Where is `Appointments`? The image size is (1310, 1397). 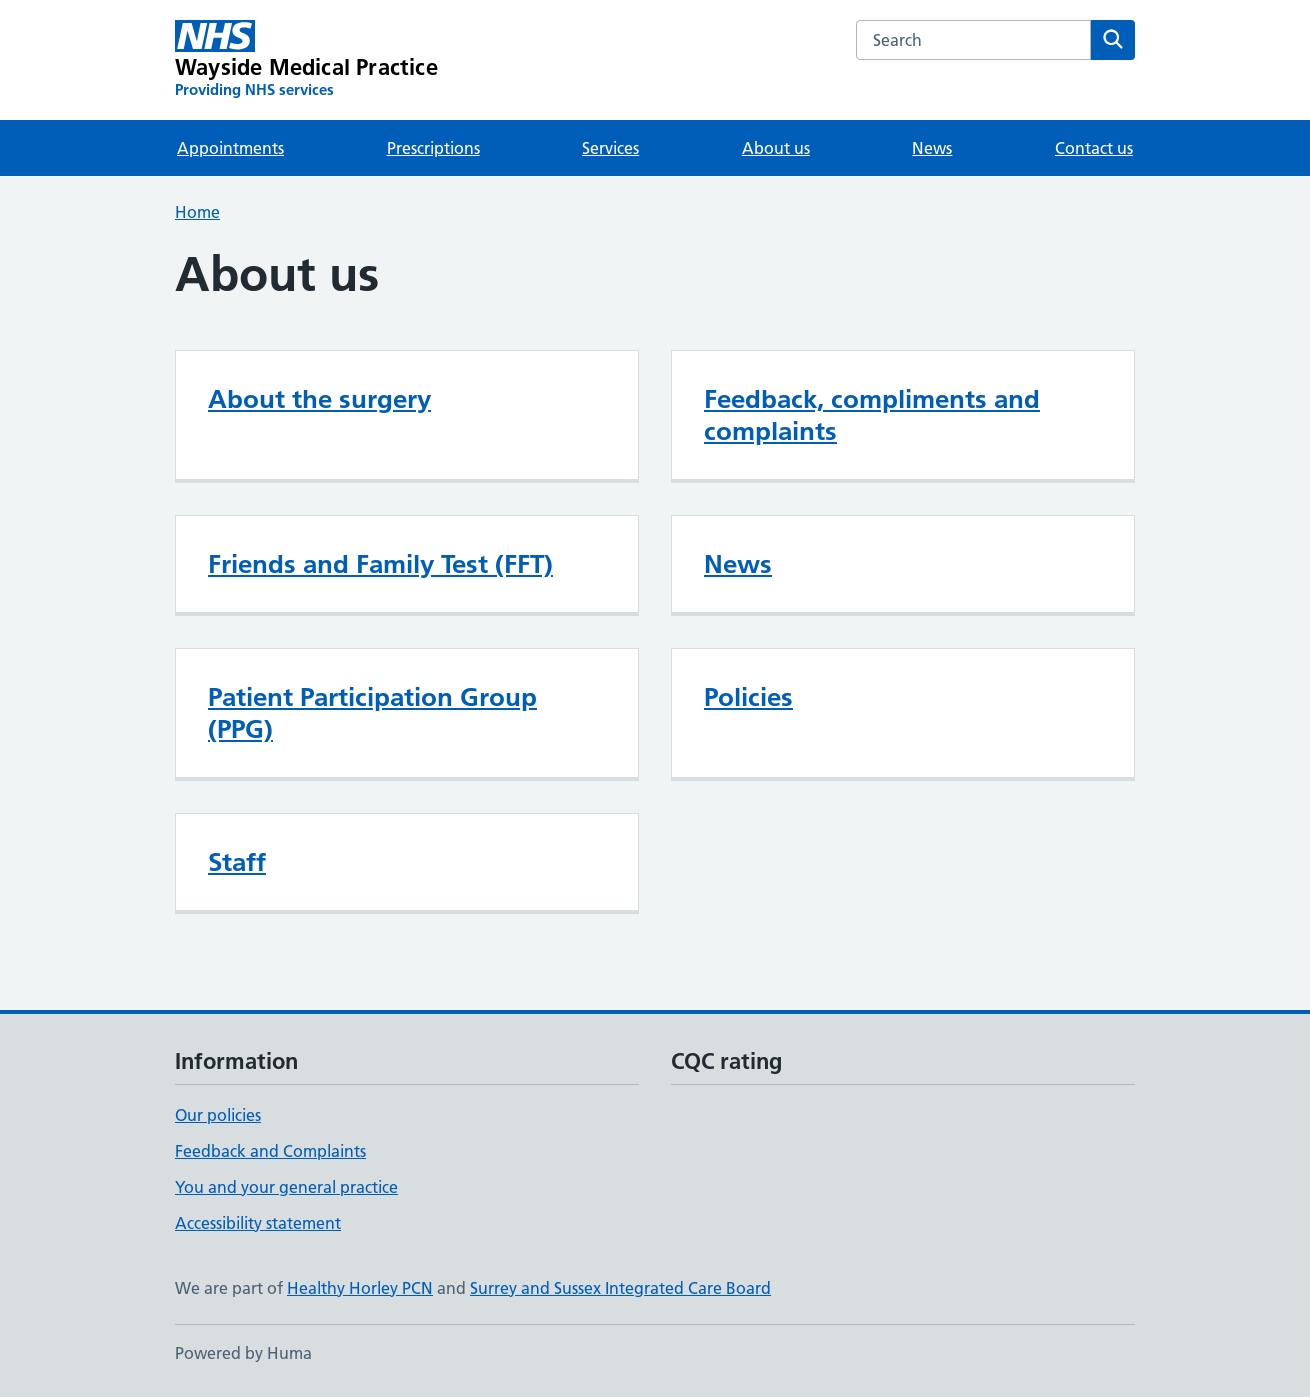
Appointments is located at coordinates (230, 148).